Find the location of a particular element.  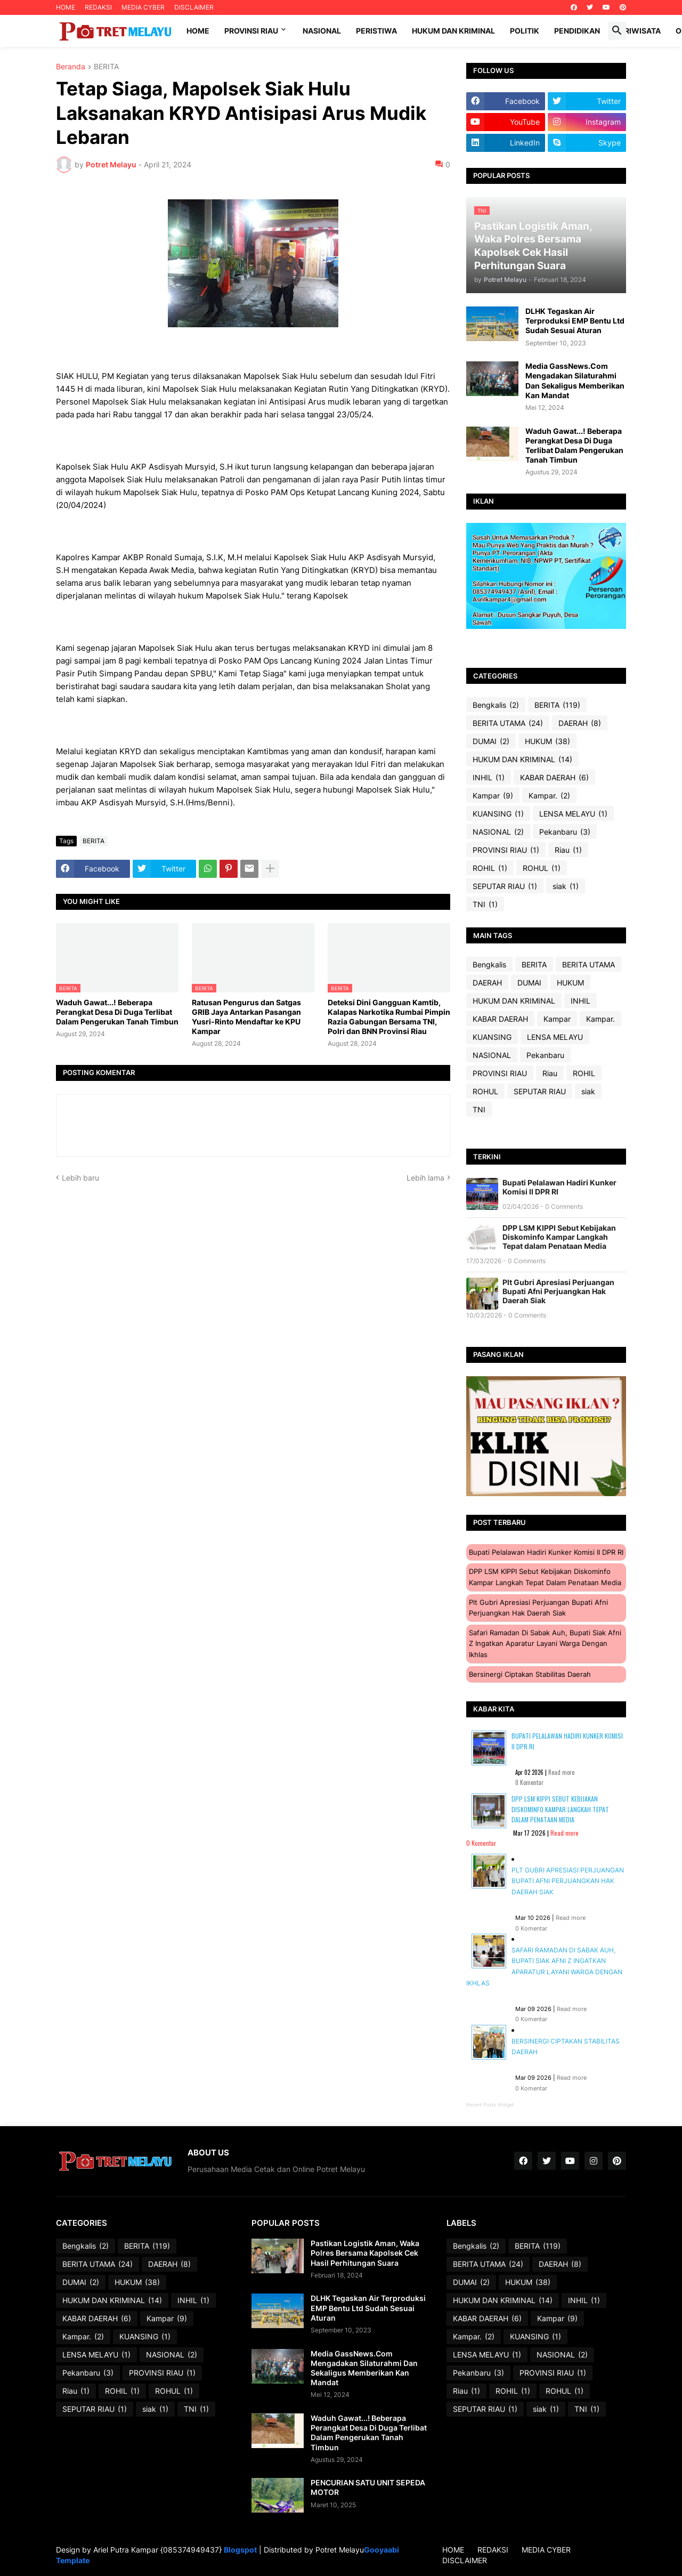

ROHUL is located at coordinates (542, 868).